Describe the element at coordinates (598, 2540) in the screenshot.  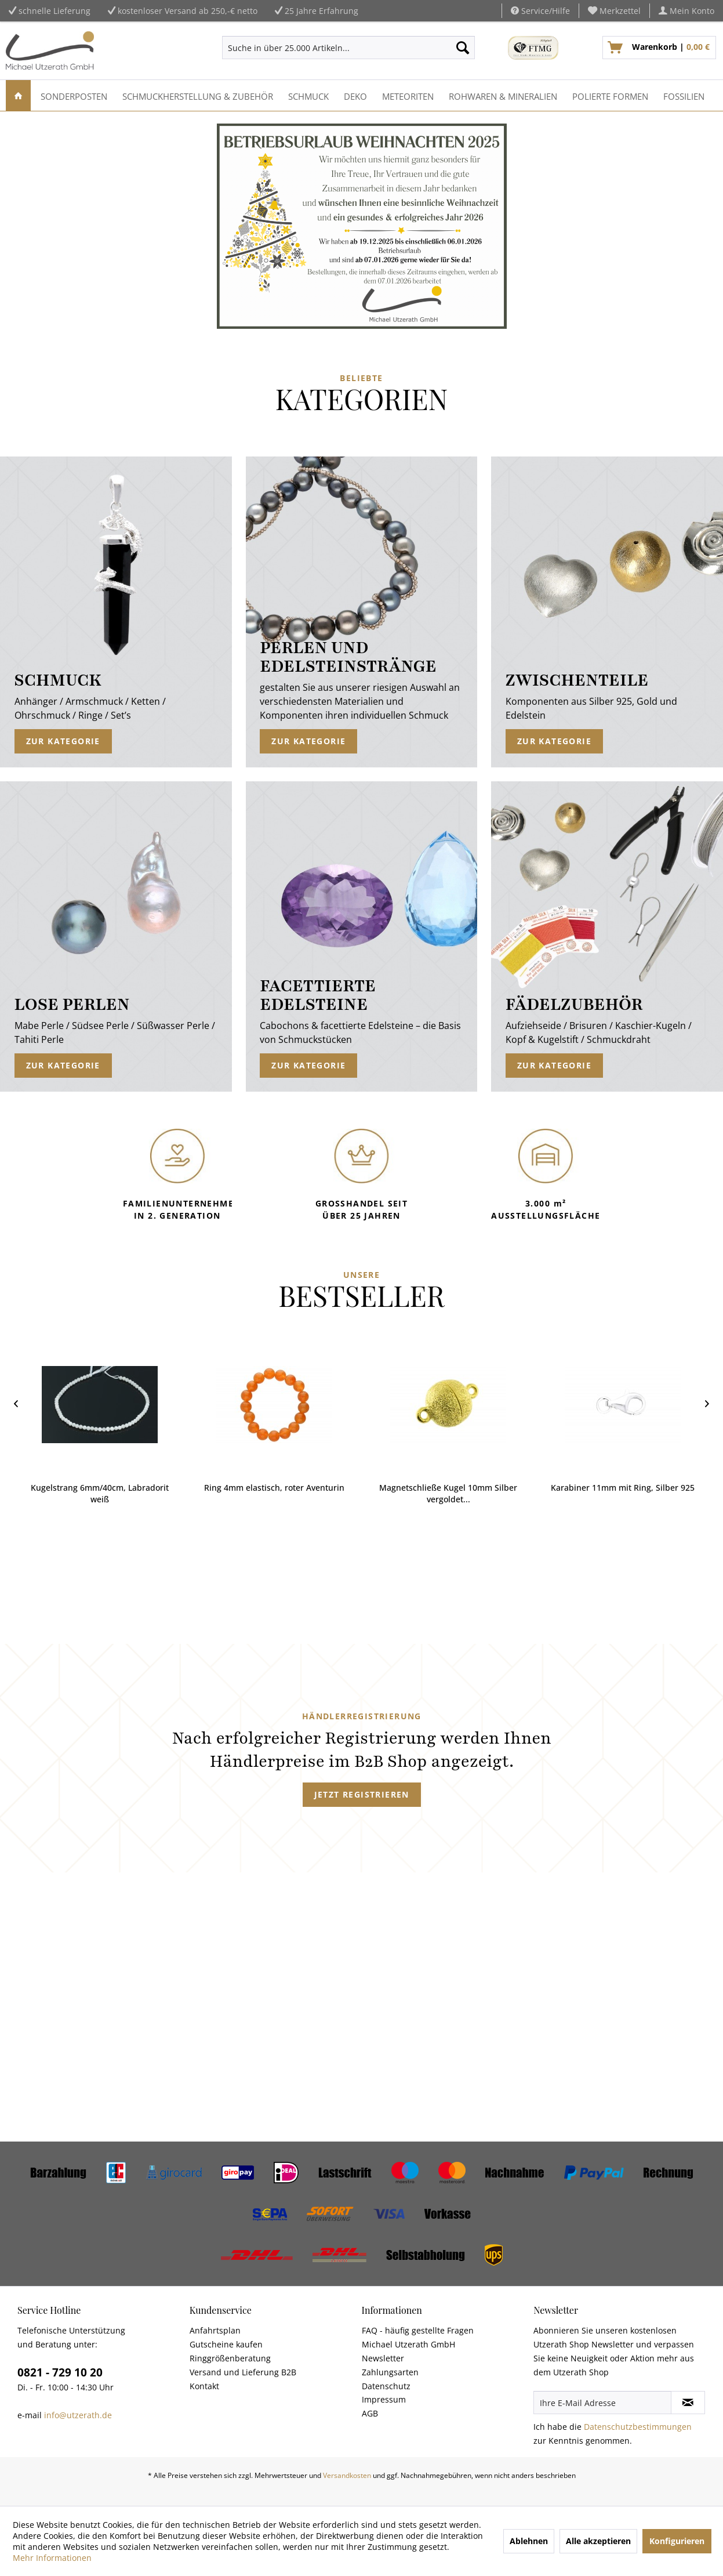
I see `Alle akzeptieren` at that location.